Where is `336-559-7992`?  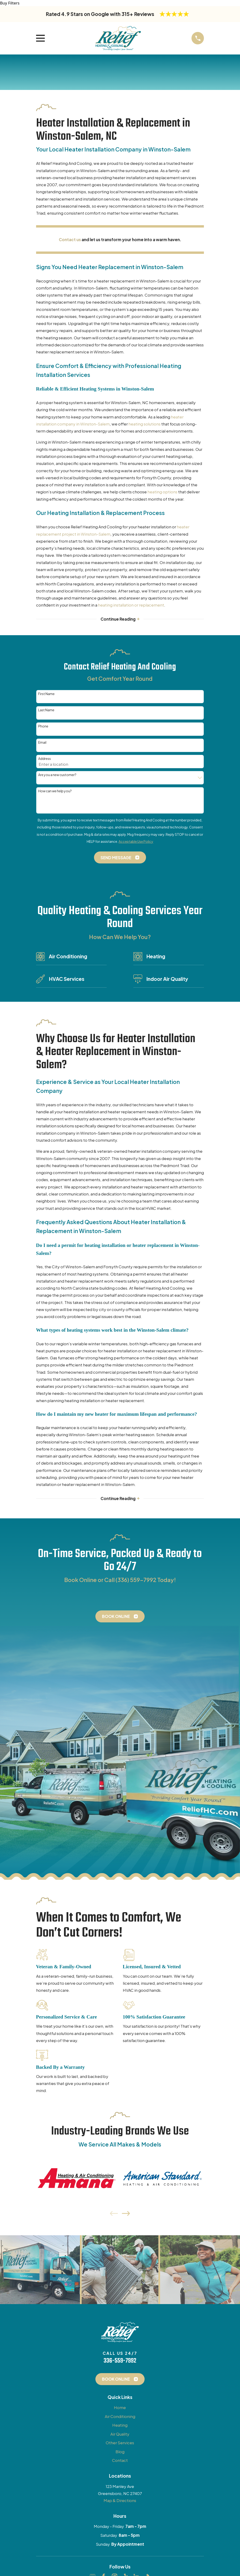
336-559-7992 is located at coordinates (120, 2361).